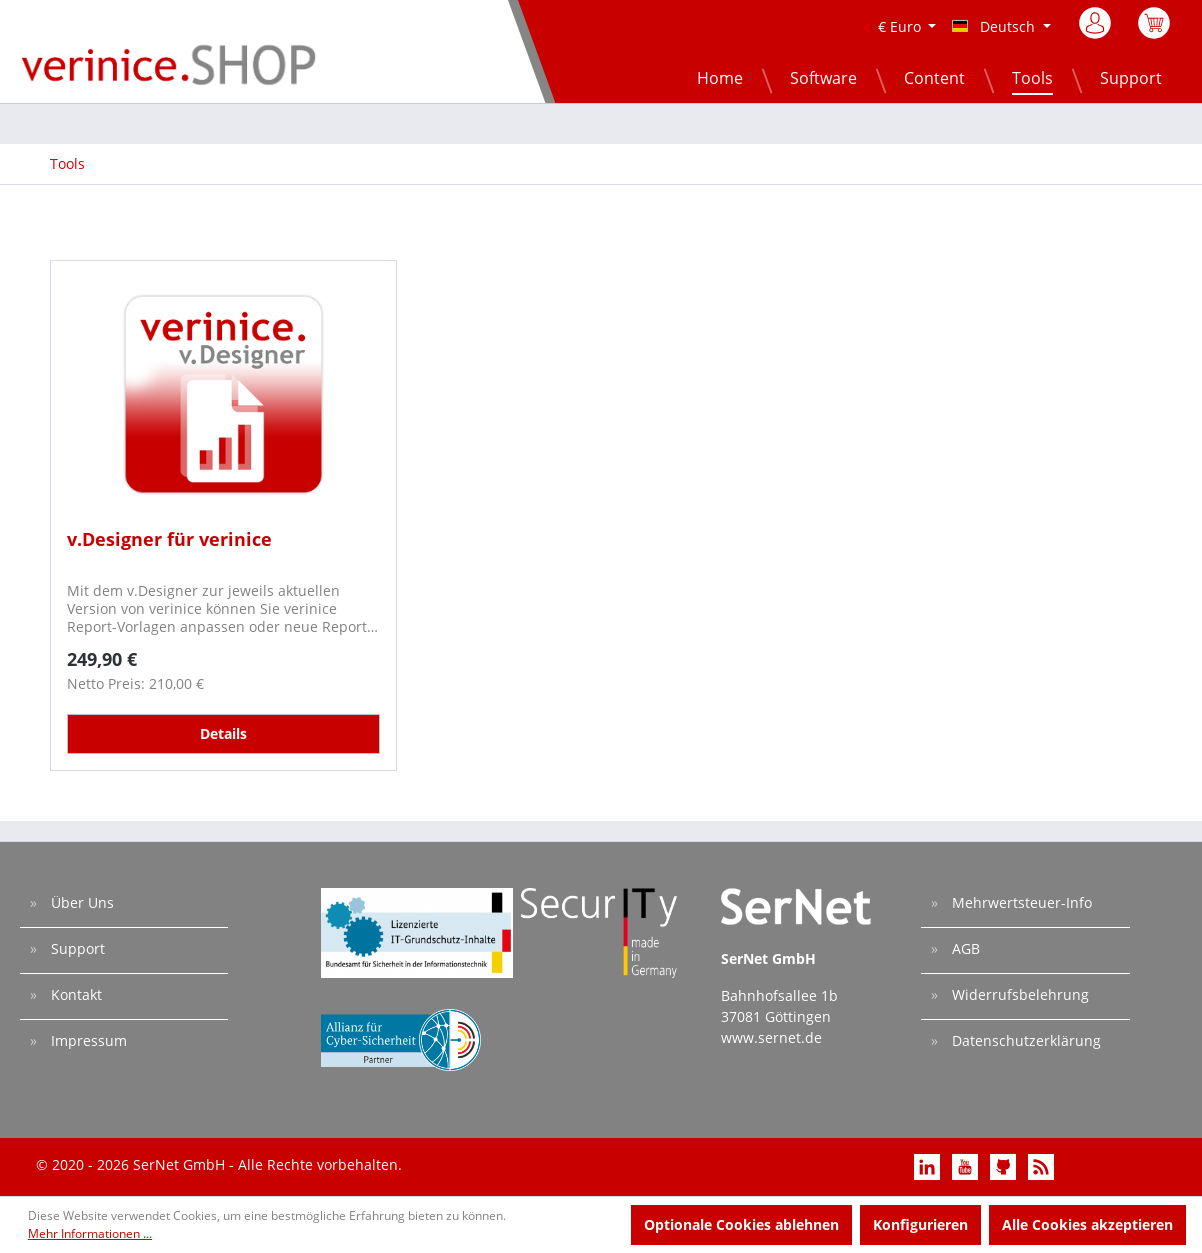 The image size is (1202, 1253). What do you see at coordinates (90, 1233) in the screenshot?
I see `Mehr Informationen ...` at bounding box center [90, 1233].